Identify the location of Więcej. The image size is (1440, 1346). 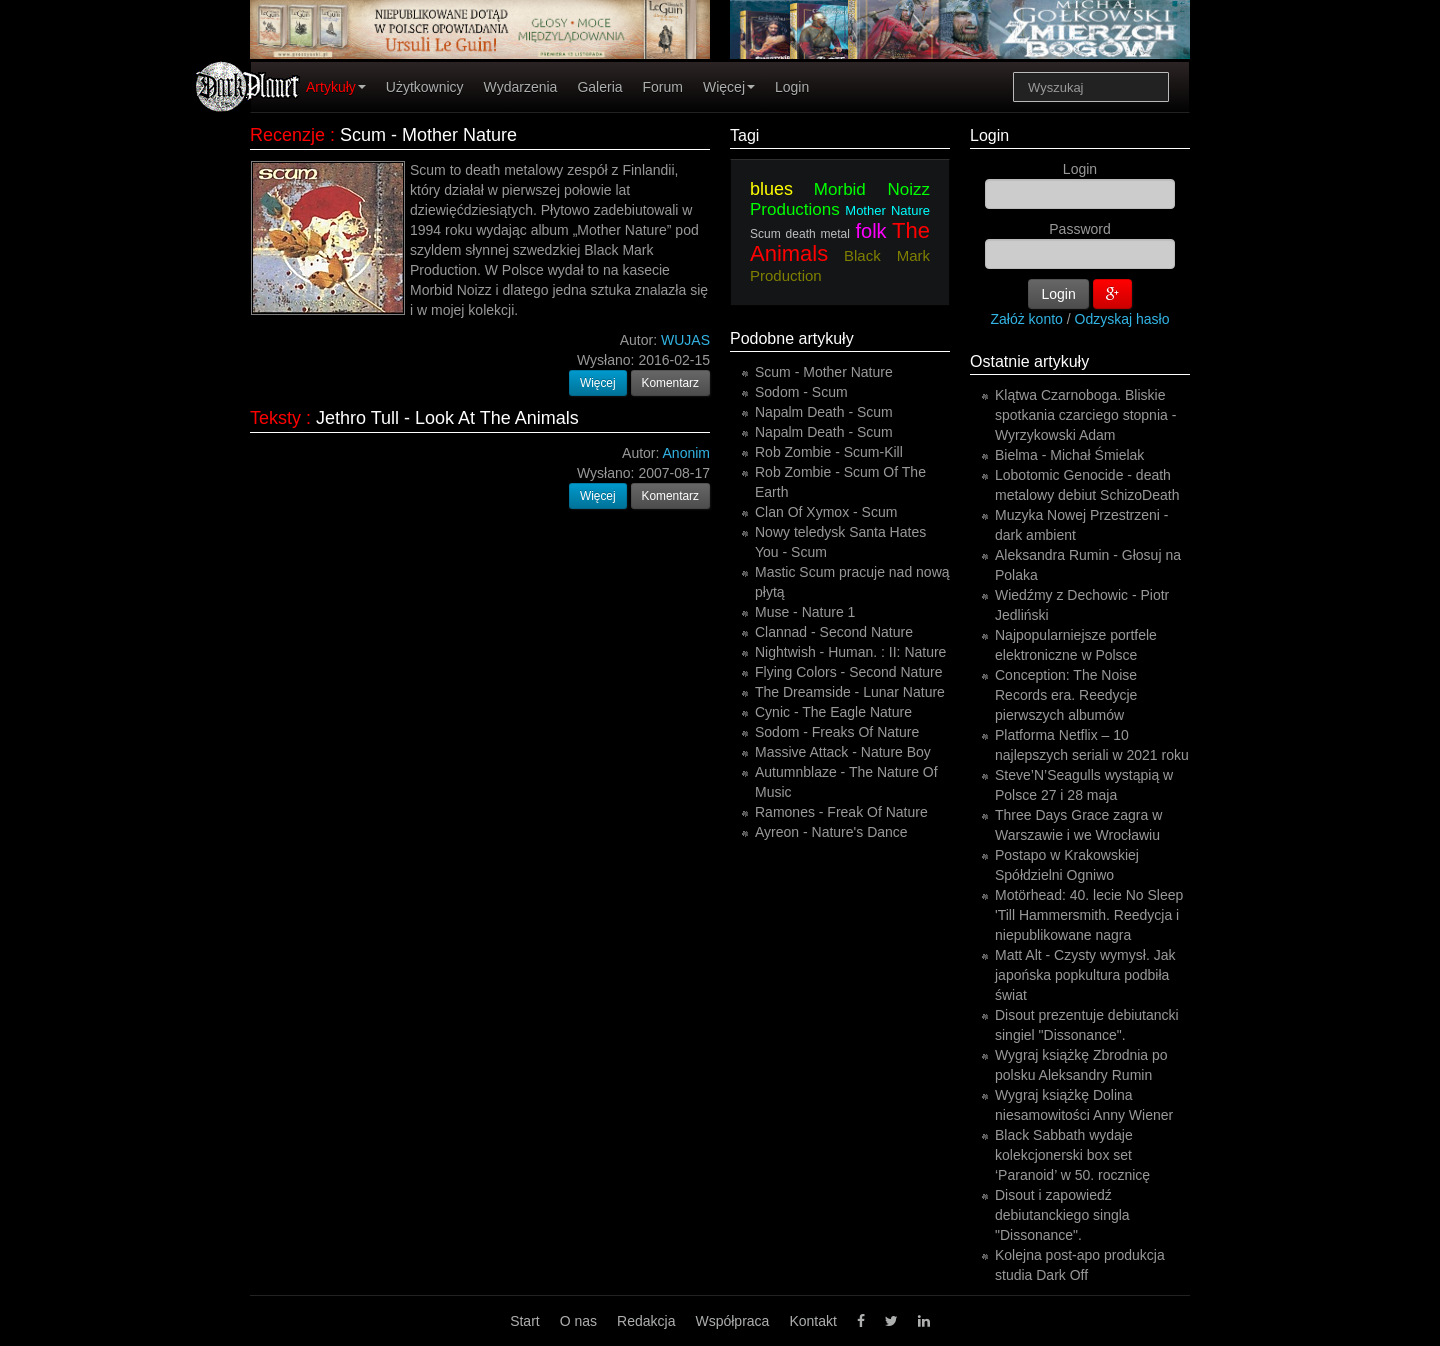
(729, 87).